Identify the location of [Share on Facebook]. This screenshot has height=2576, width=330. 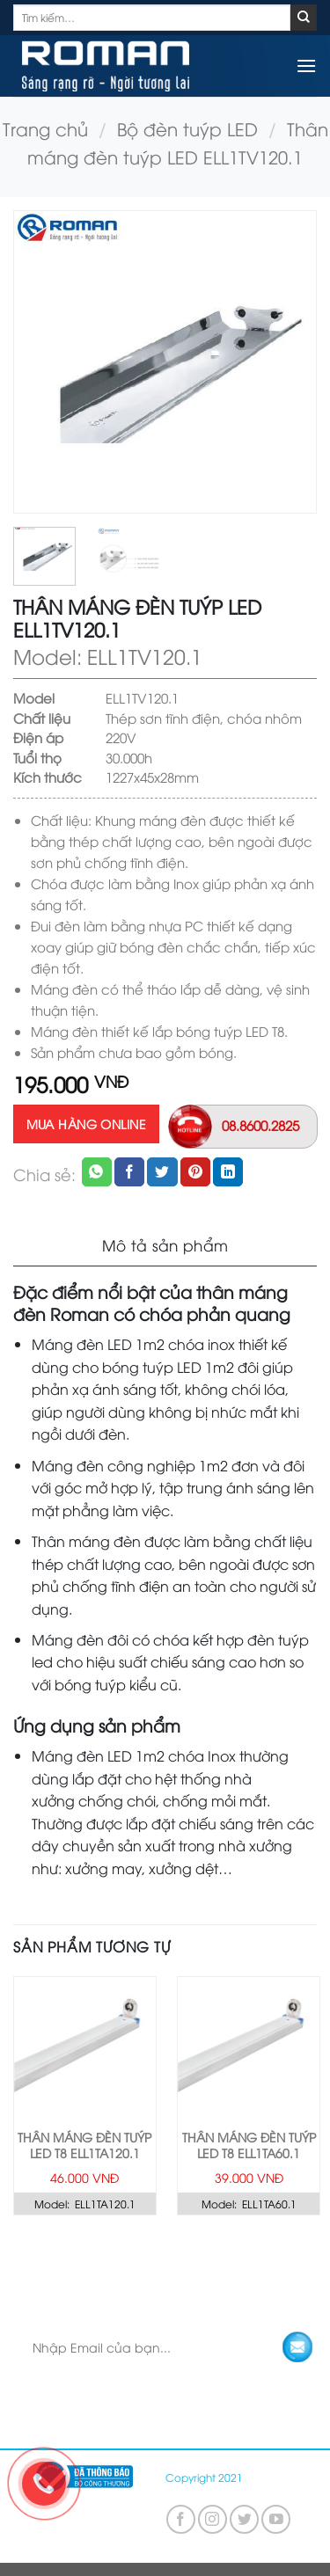
(129, 1172).